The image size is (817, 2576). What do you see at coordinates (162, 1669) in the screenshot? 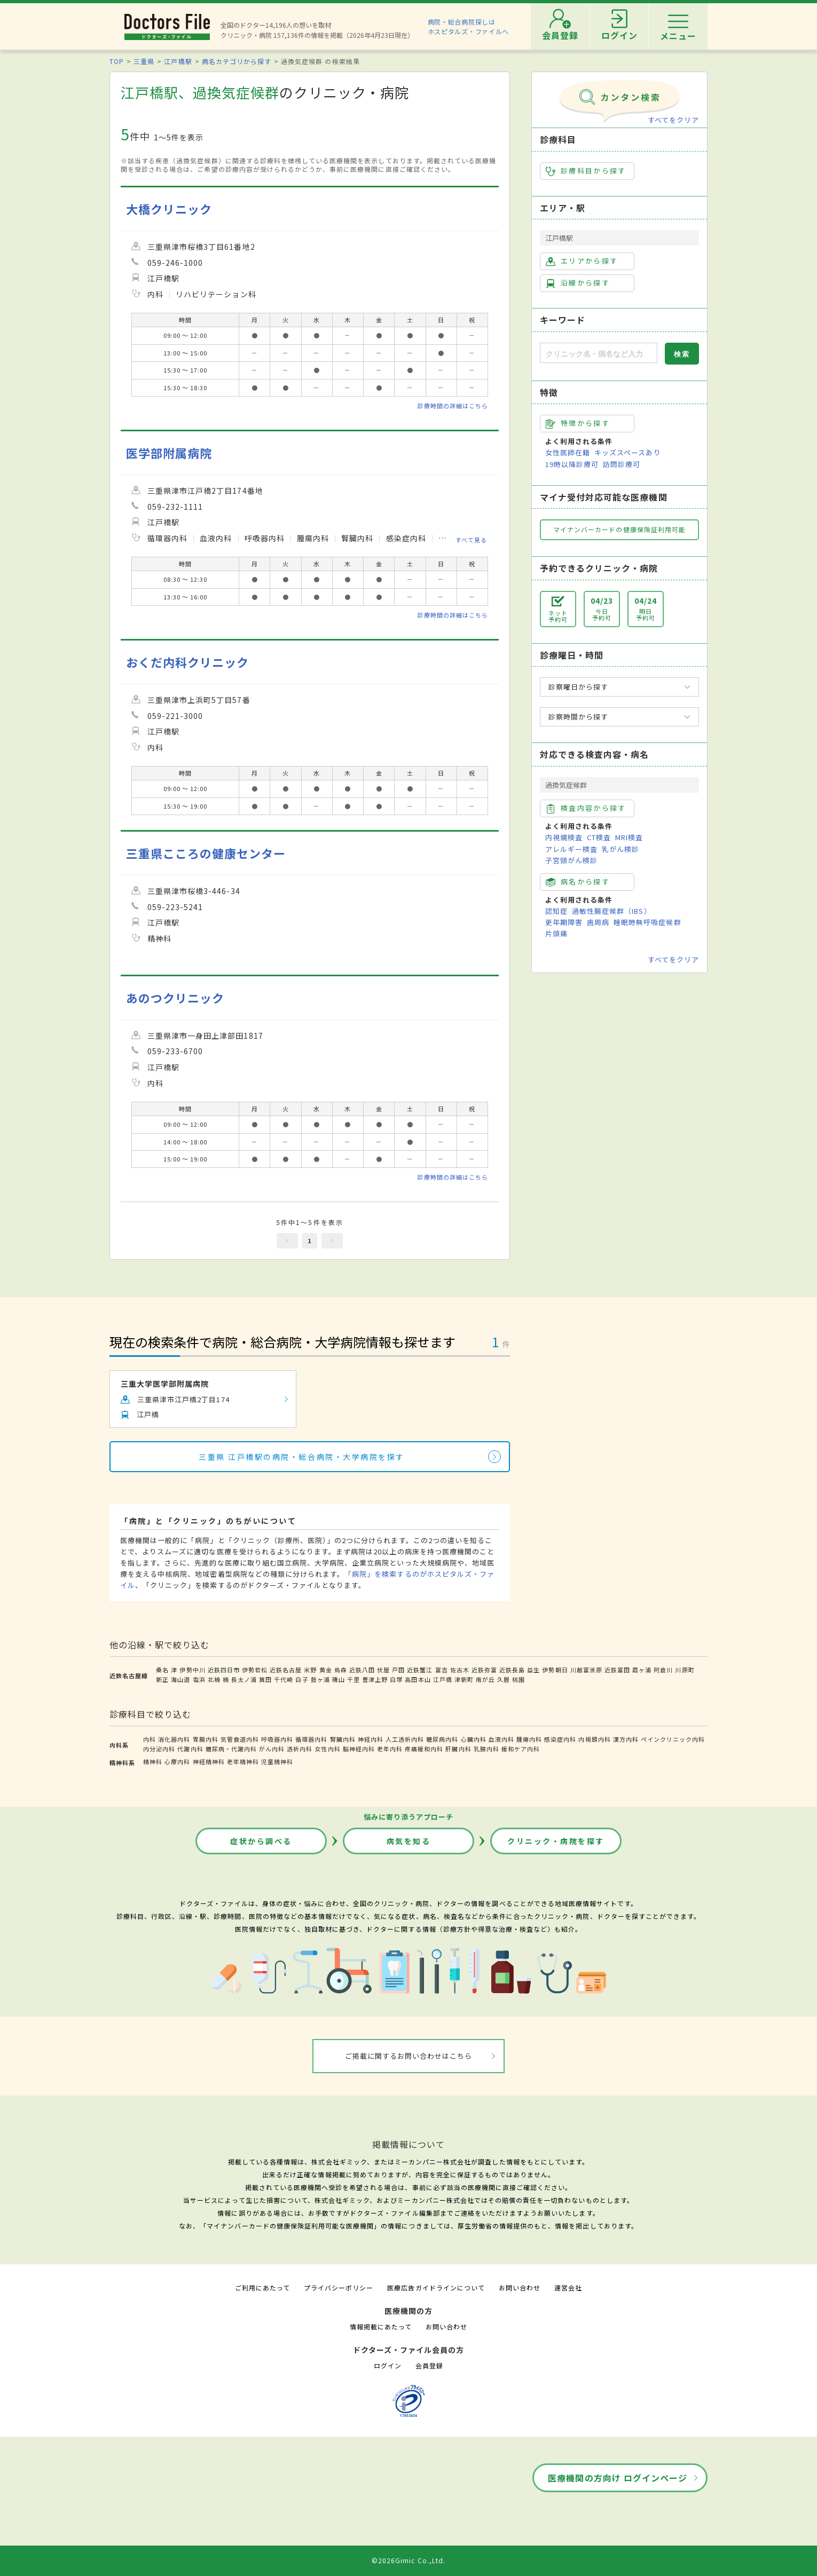
I see `桑名` at bounding box center [162, 1669].